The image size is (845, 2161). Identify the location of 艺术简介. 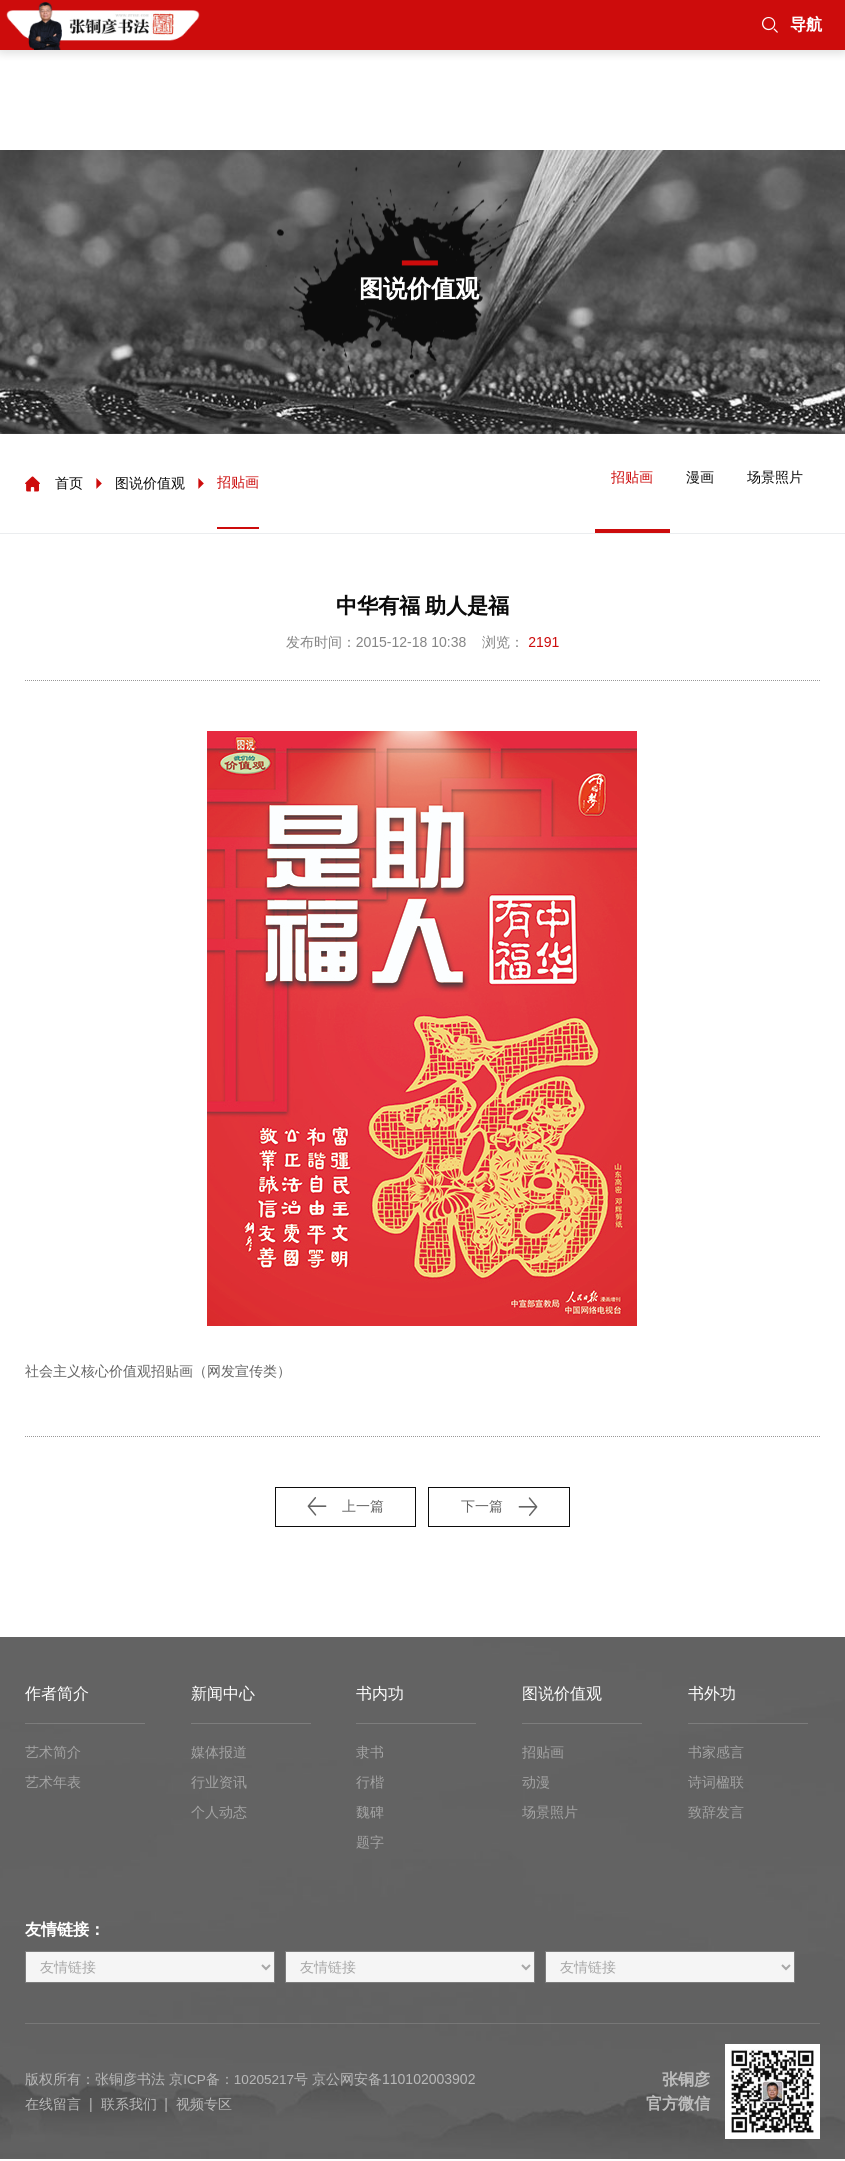
(53, 1754).